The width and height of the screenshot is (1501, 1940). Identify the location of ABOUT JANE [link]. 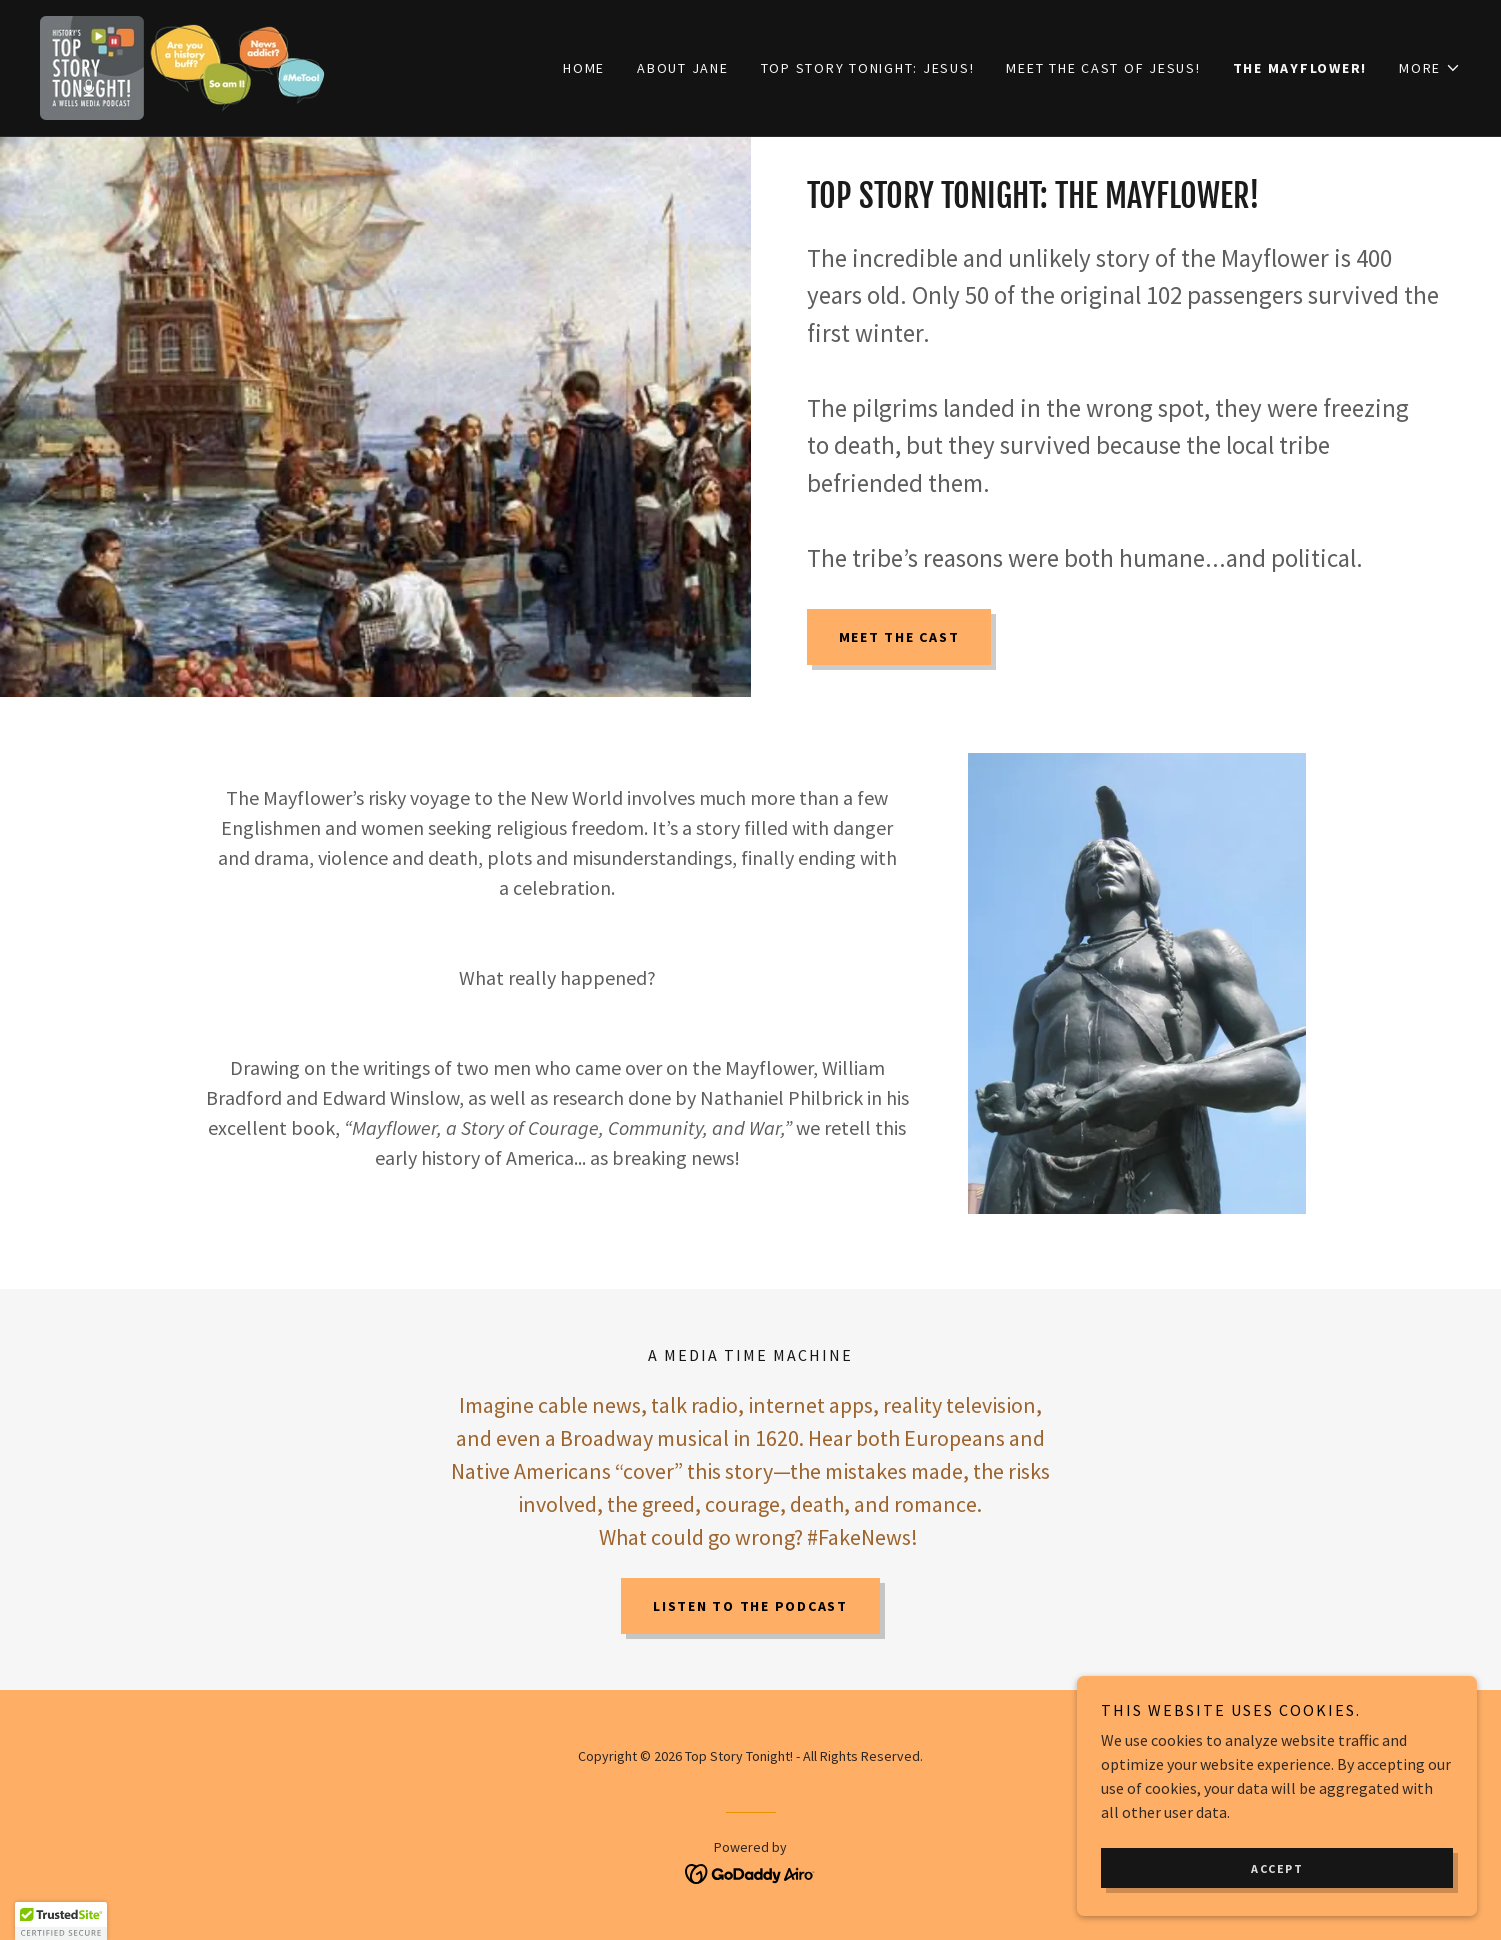
(683, 68).